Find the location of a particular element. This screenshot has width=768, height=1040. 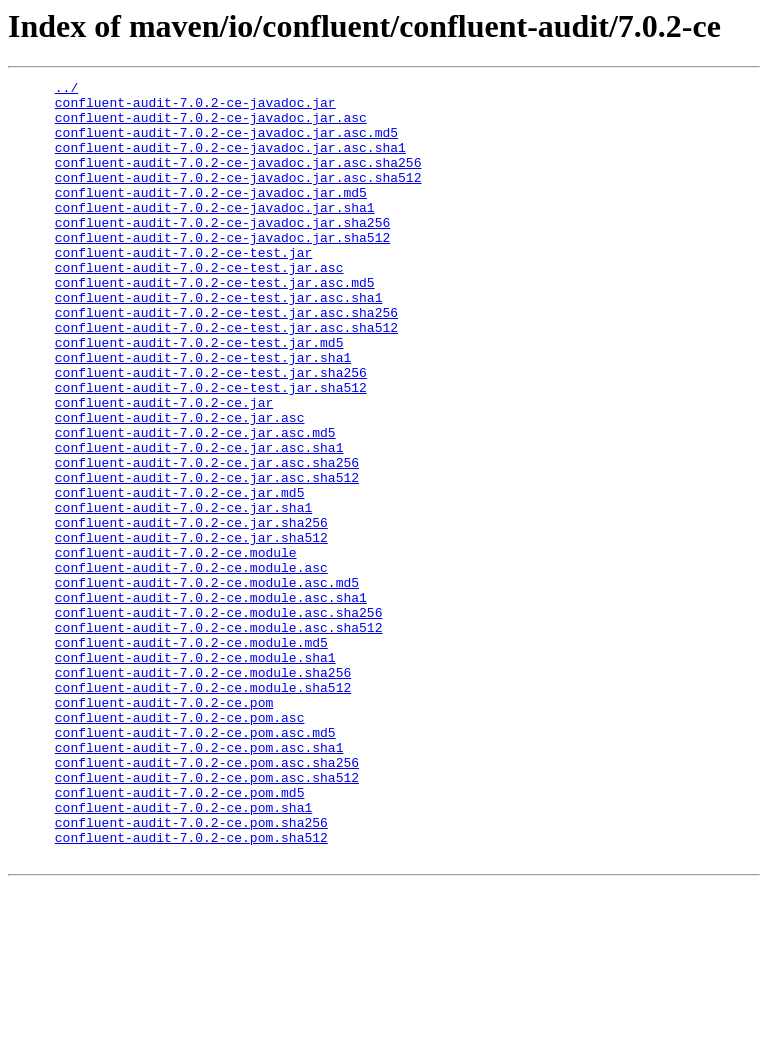

confluent-audit-7.0.2-ce.jar.sha1 is located at coordinates (183, 594).